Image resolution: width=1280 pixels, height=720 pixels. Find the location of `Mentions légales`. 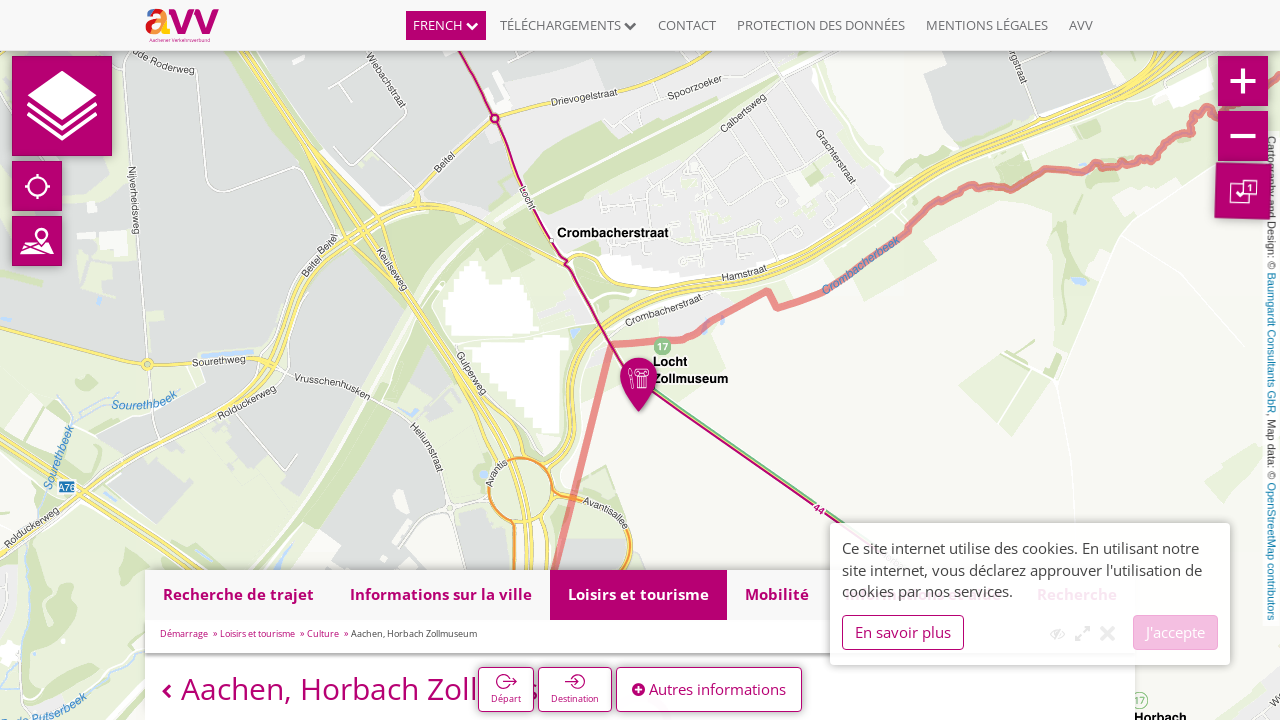

Mentions légales is located at coordinates (987, 25).